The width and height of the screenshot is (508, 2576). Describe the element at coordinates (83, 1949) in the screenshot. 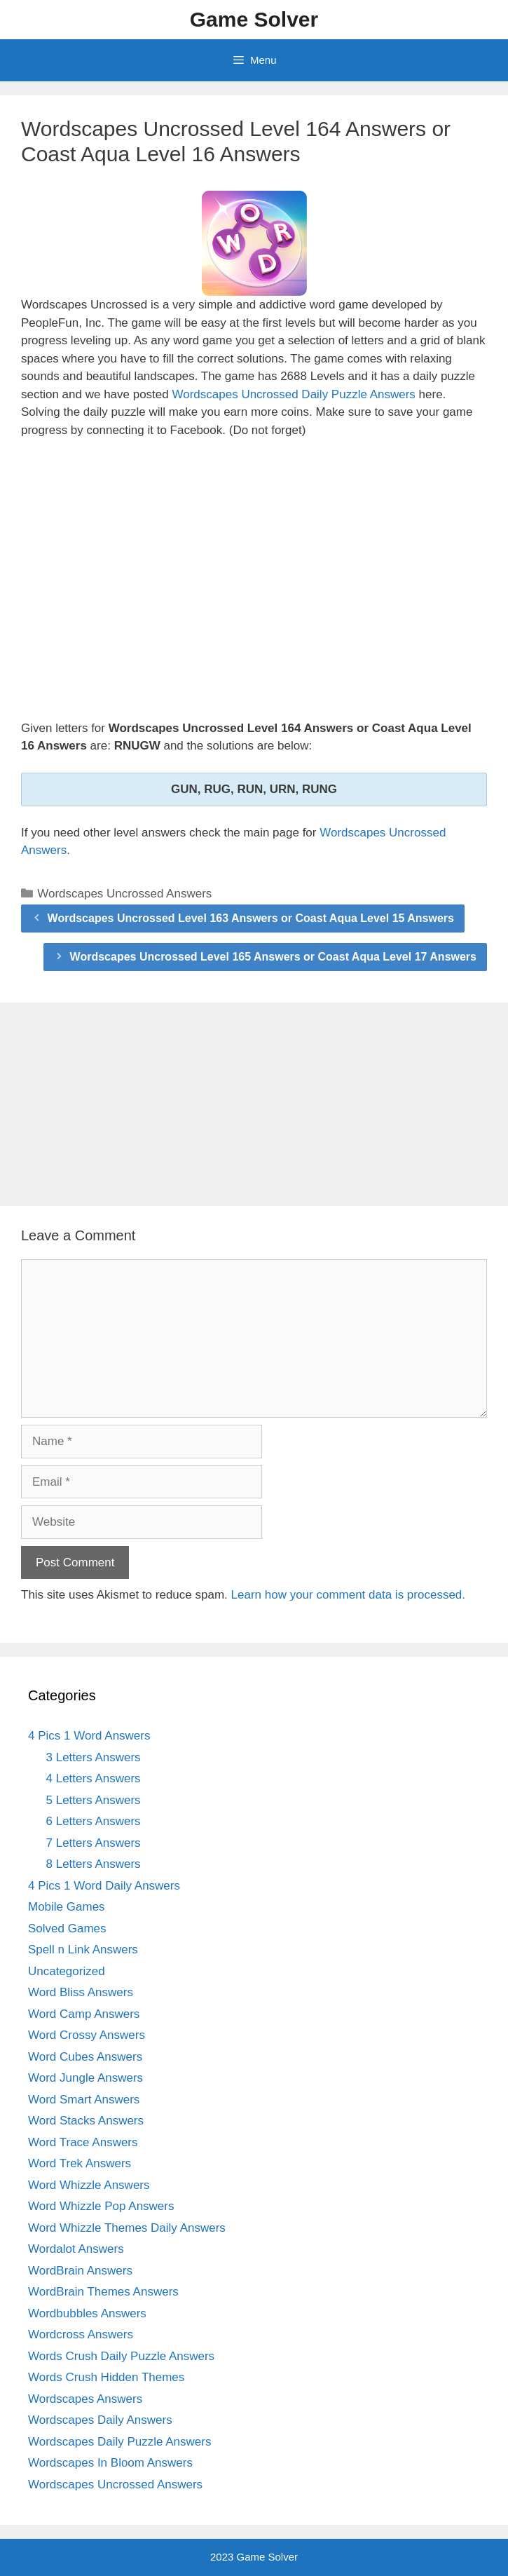

I see `Spell n Link Answers` at that location.